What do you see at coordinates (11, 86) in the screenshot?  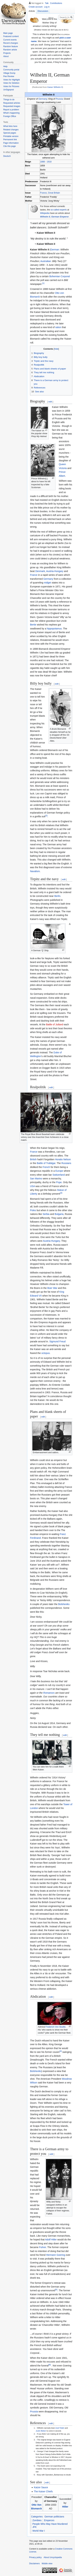 I see `Votes for Pictures` at bounding box center [11, 86].